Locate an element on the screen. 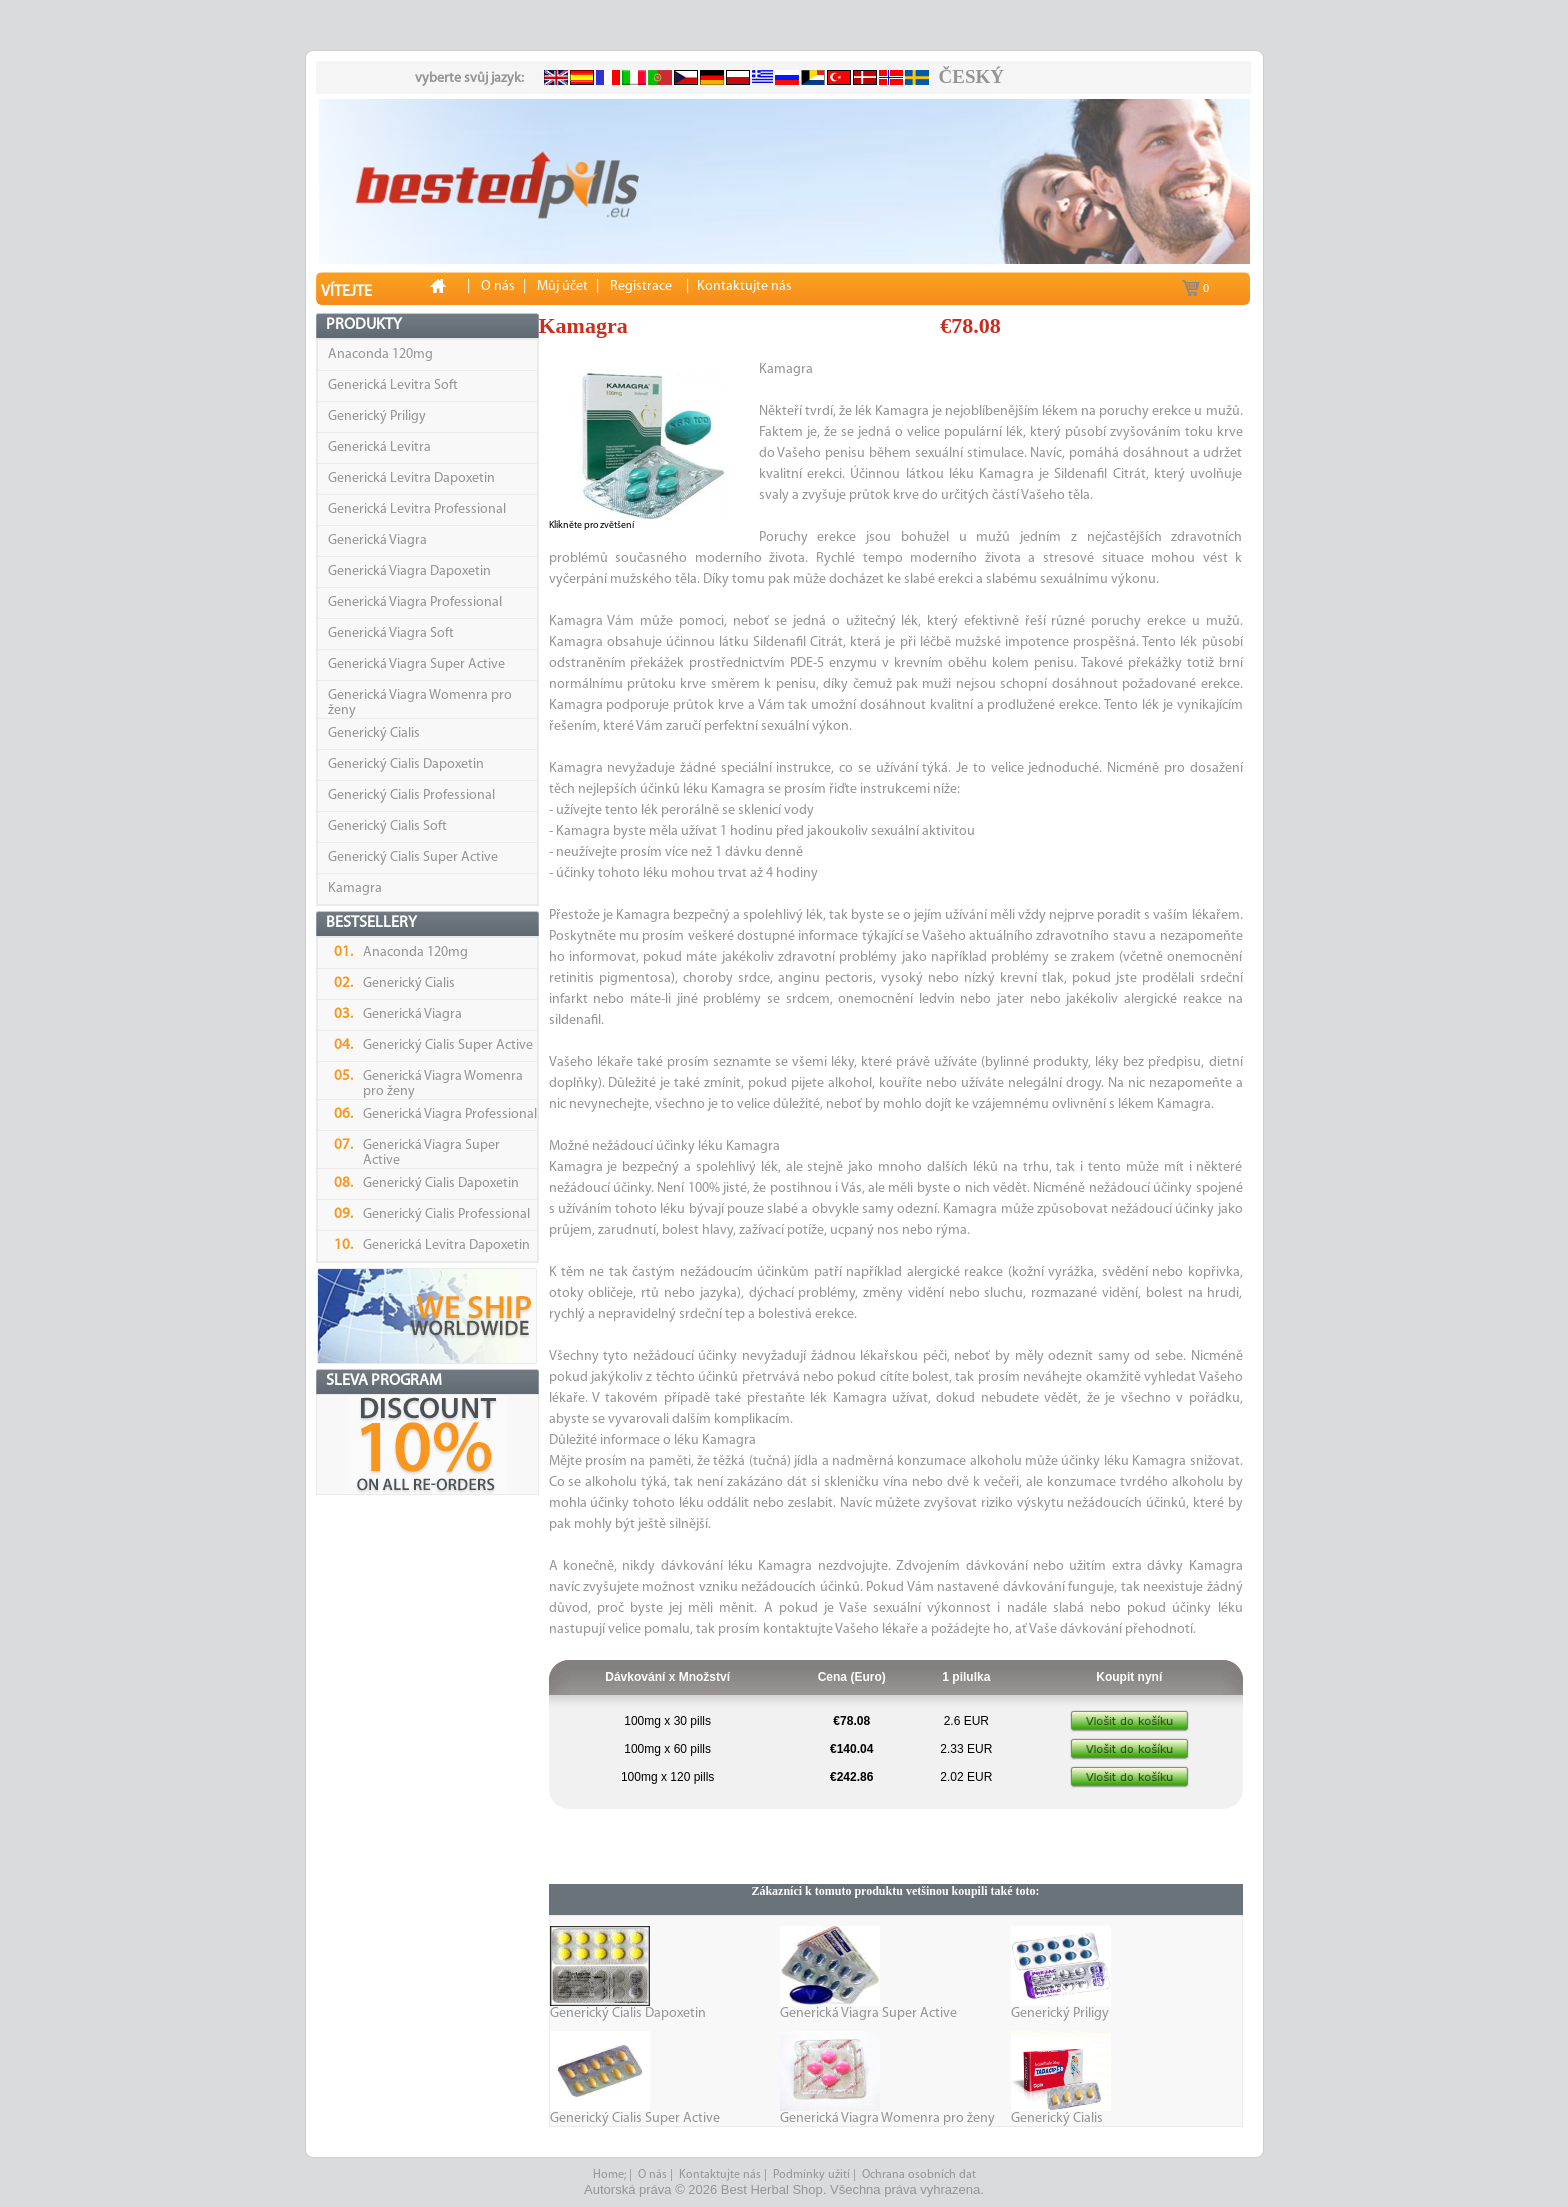 This screenshot has width=1568, height=2207. Kontaktujte nás is located at coordinates (720, 2175).